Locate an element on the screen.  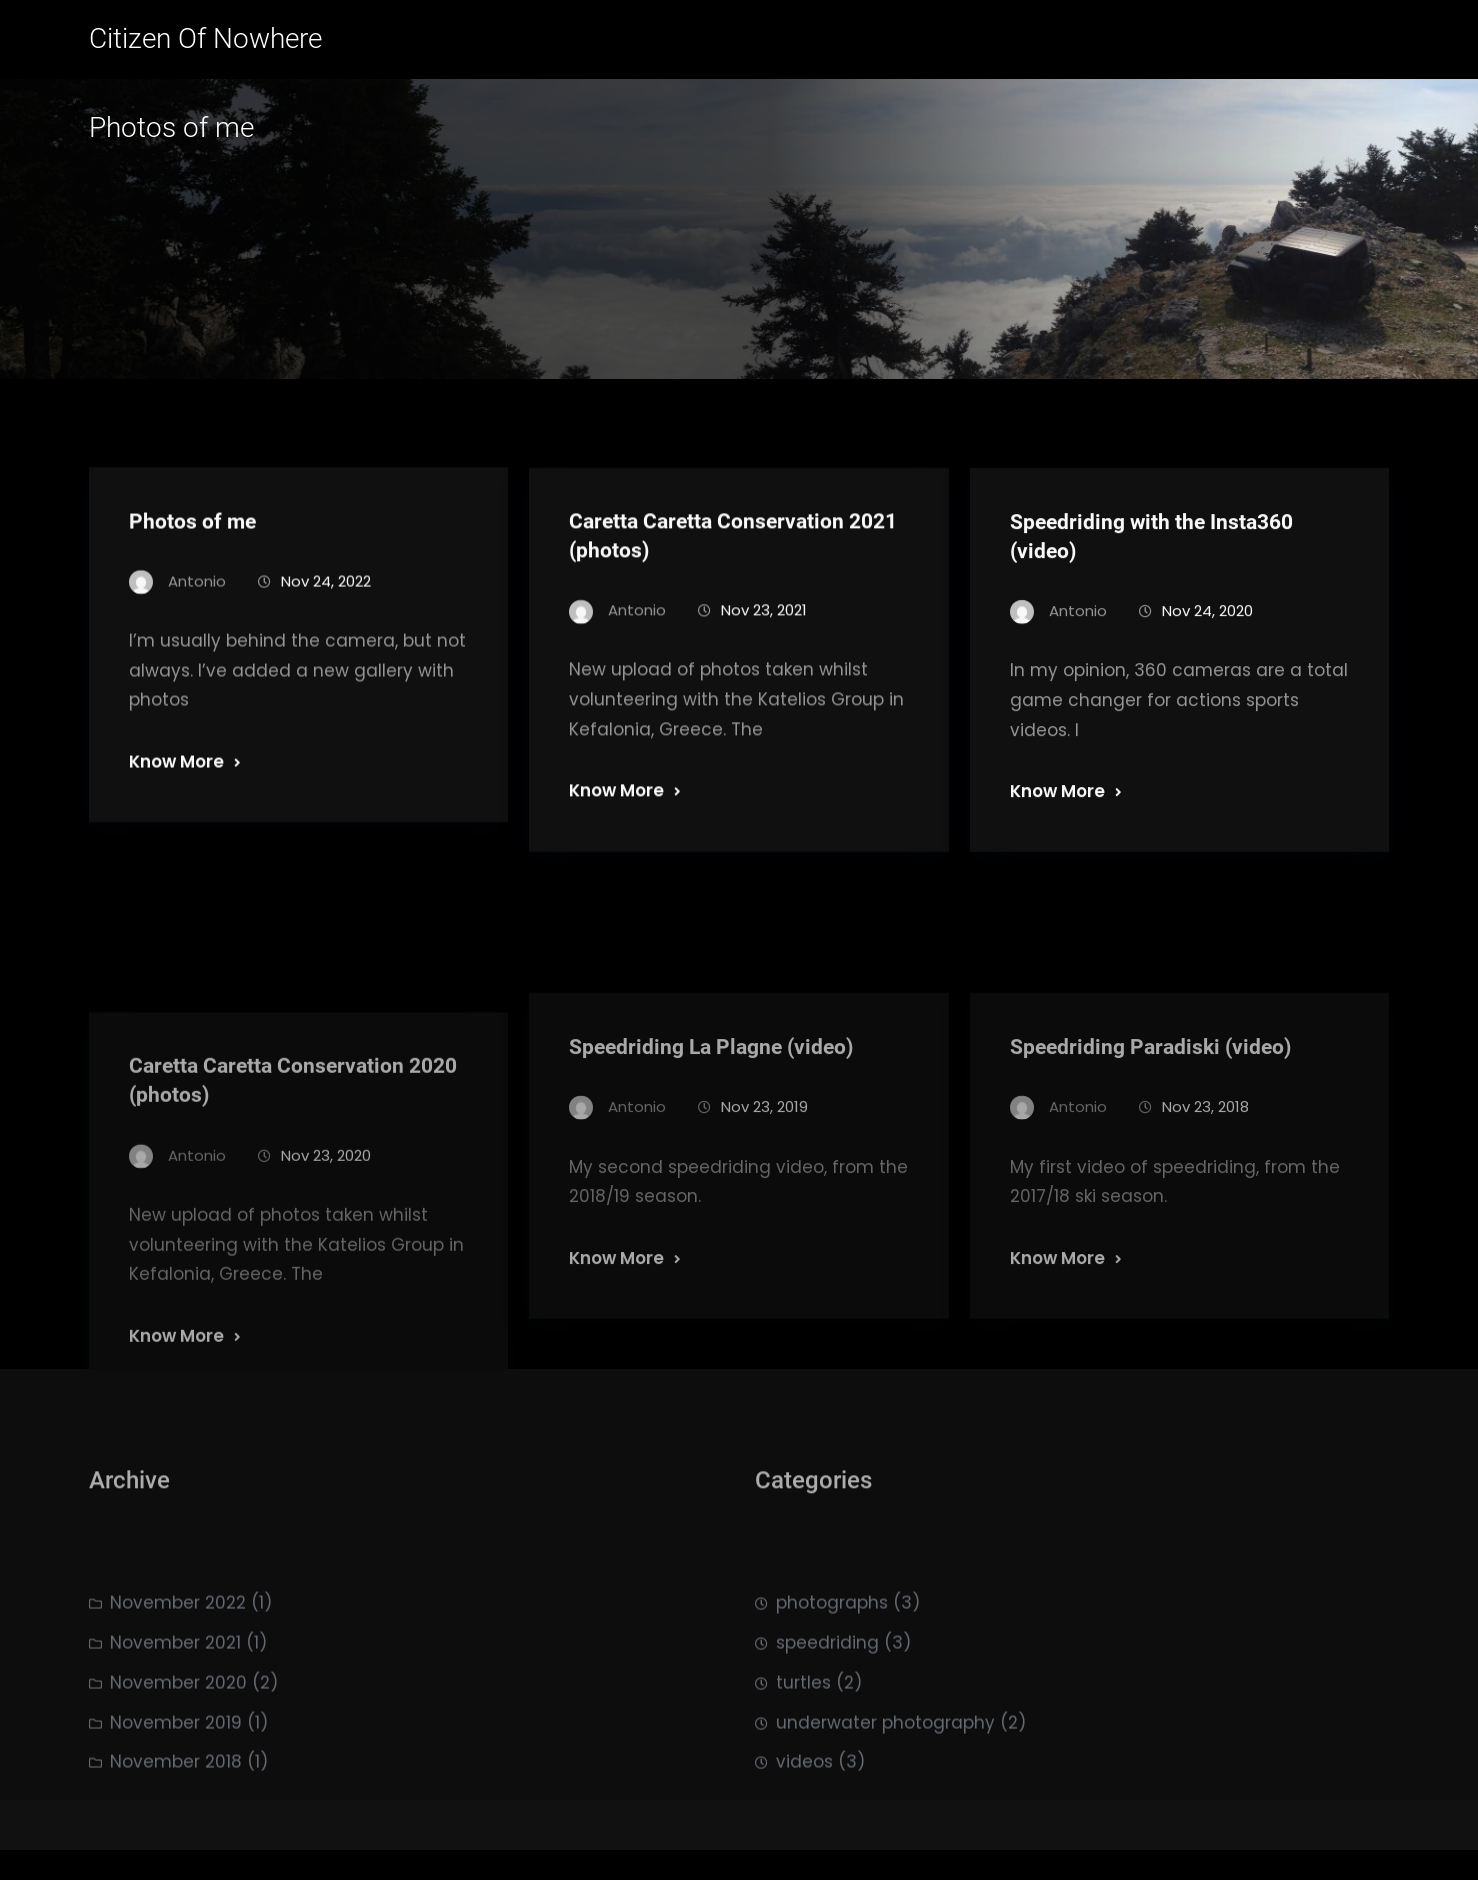
Know More is located at coordinates (176, 780).